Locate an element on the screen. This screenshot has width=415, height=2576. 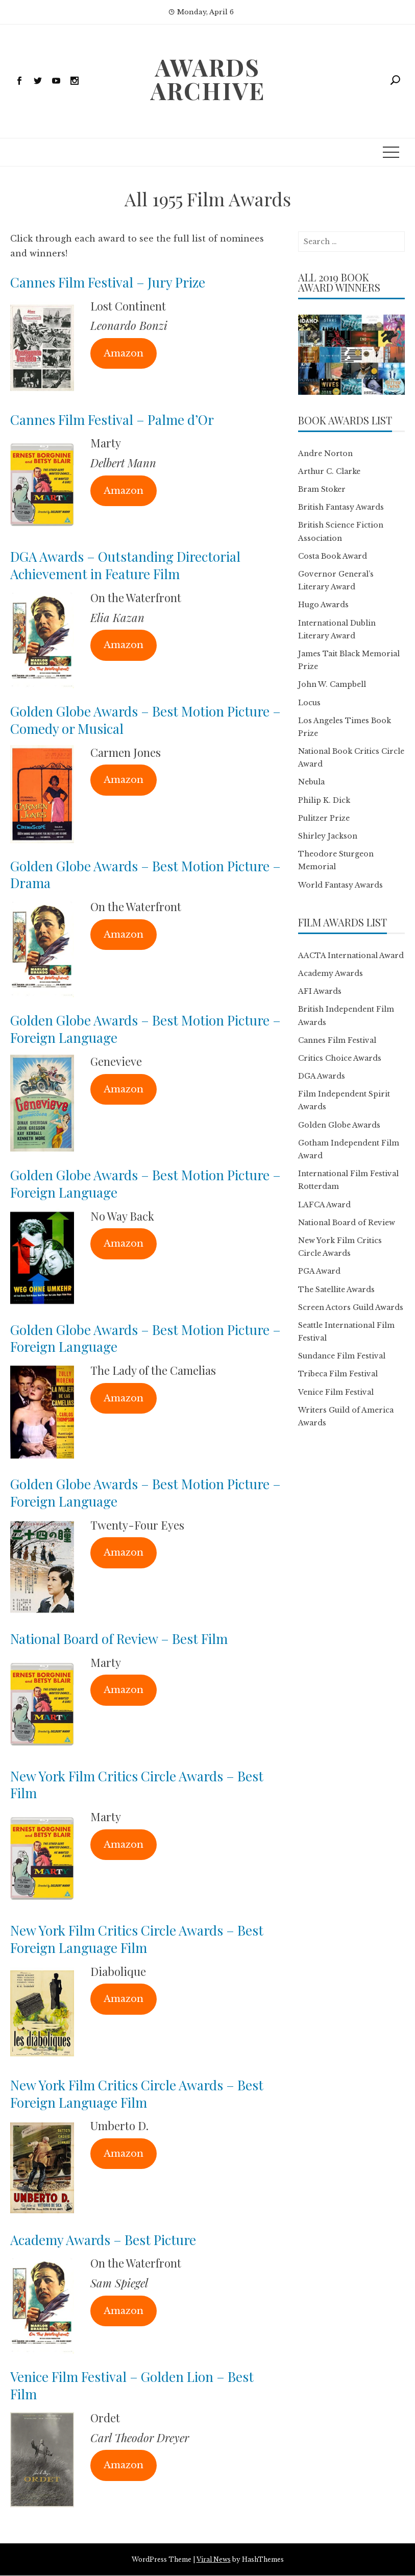
Tribeca Film Festival is located at coordinates (338, 1373).